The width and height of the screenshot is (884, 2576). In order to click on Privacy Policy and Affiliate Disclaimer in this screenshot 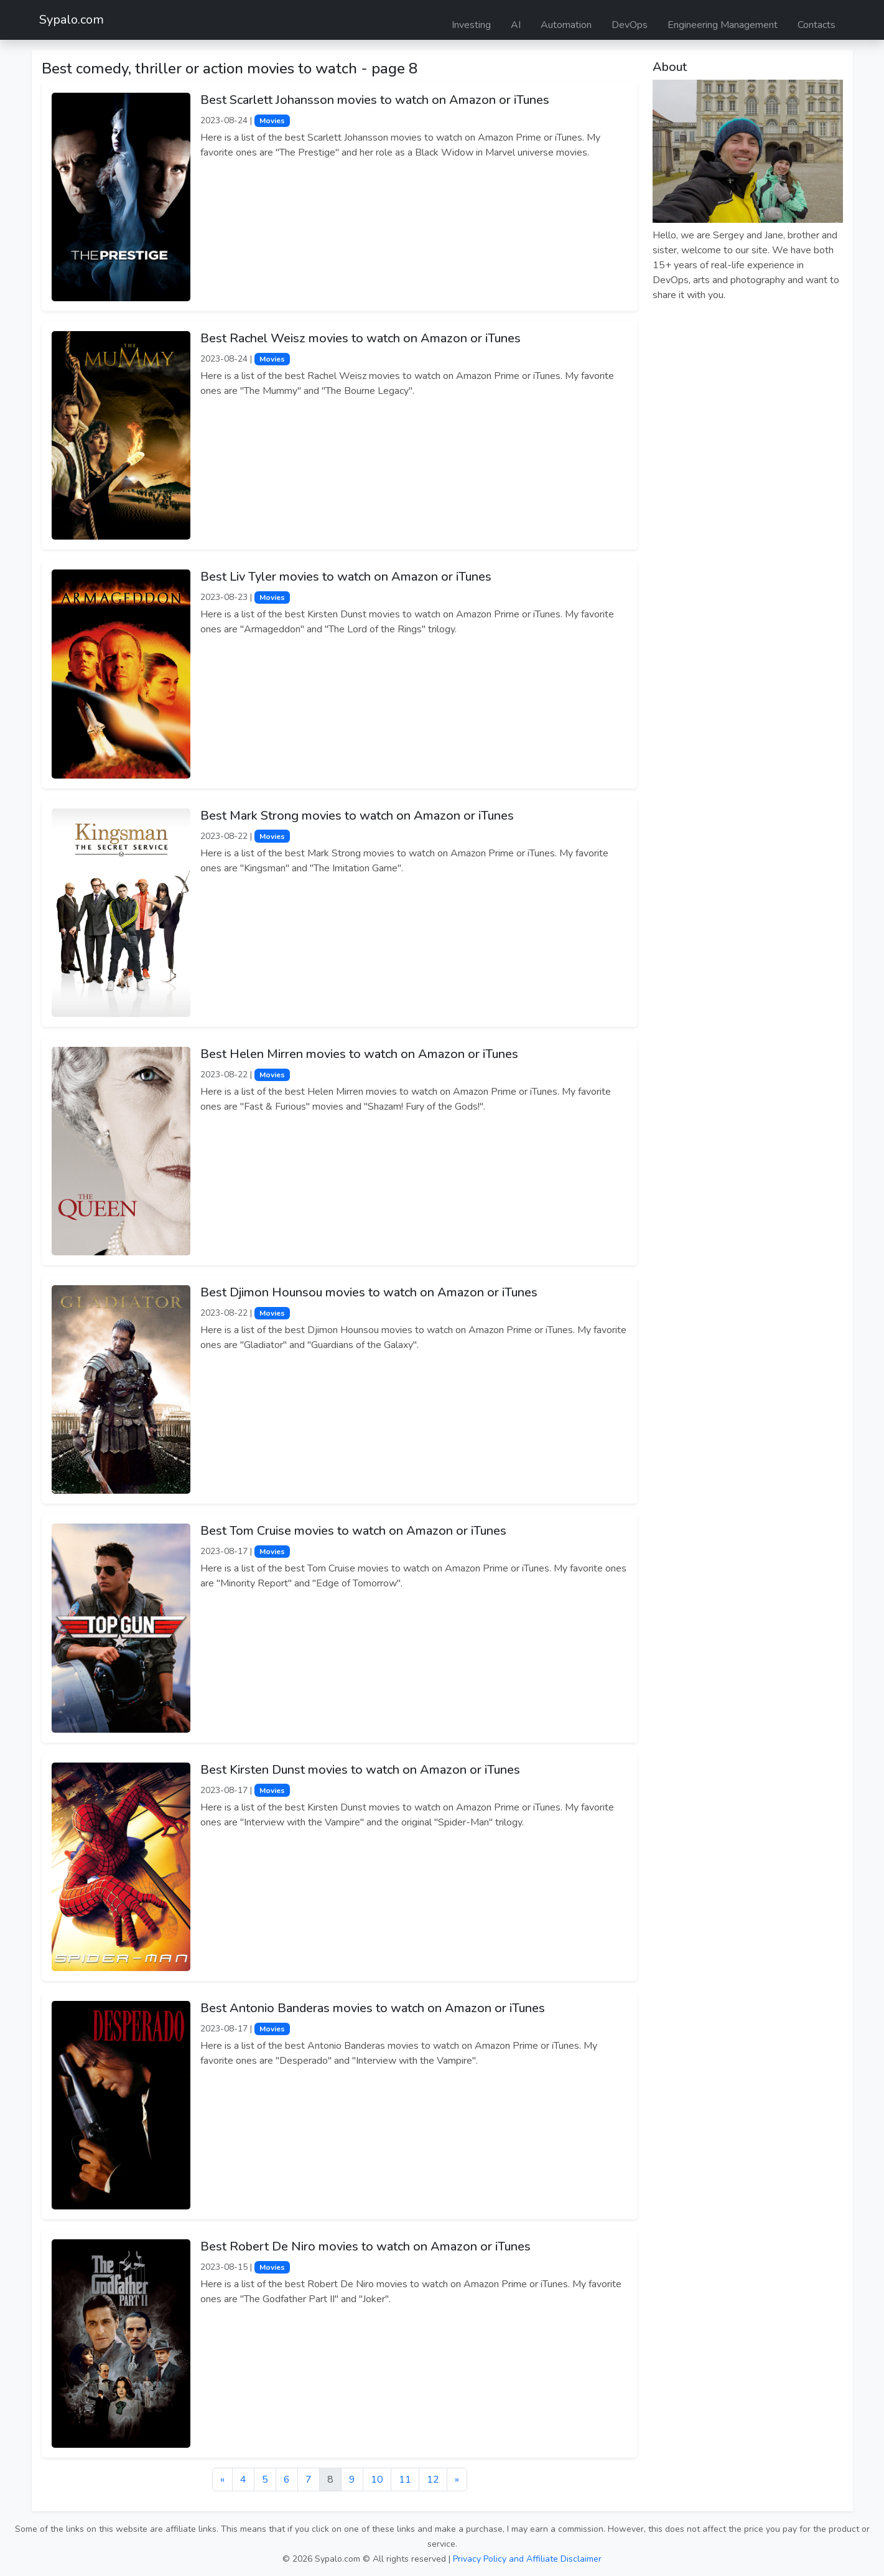, I will do `click(527, 2559)`.